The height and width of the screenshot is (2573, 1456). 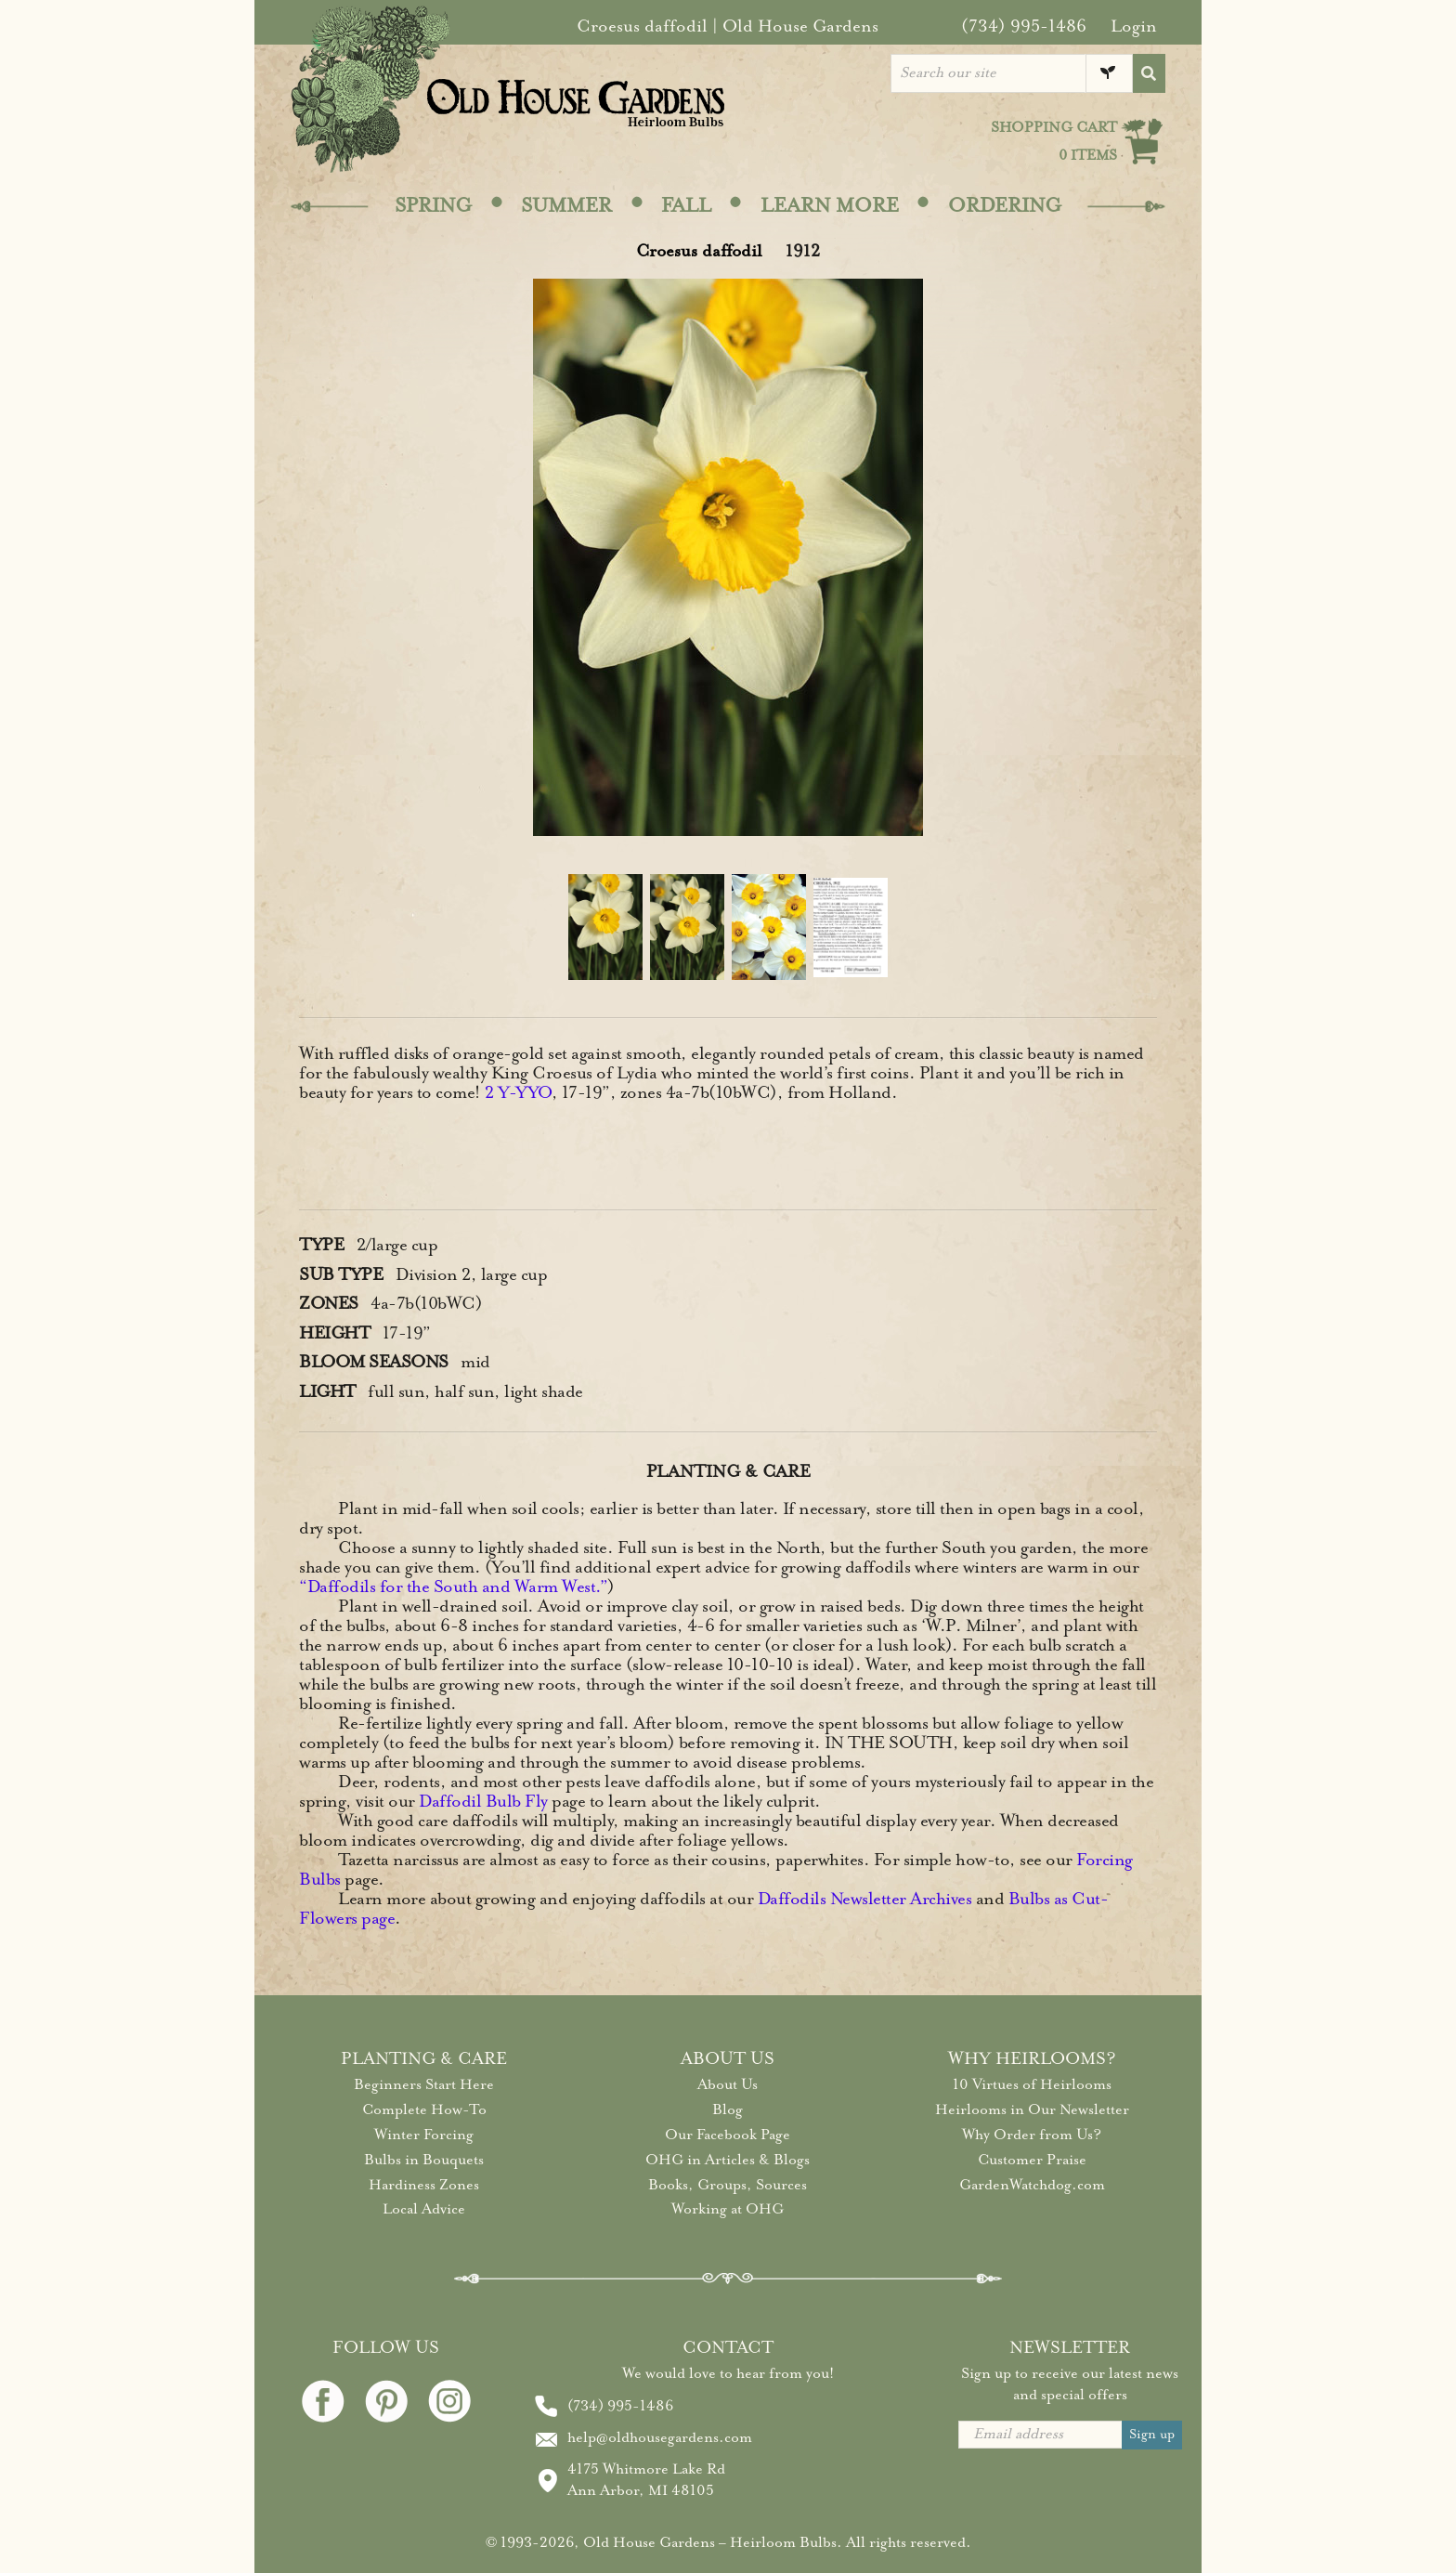 What do you see at coordinates (424, 2084) in the screenshot?
I see `Beginners Start Here` at bounding box center [424, 2084].